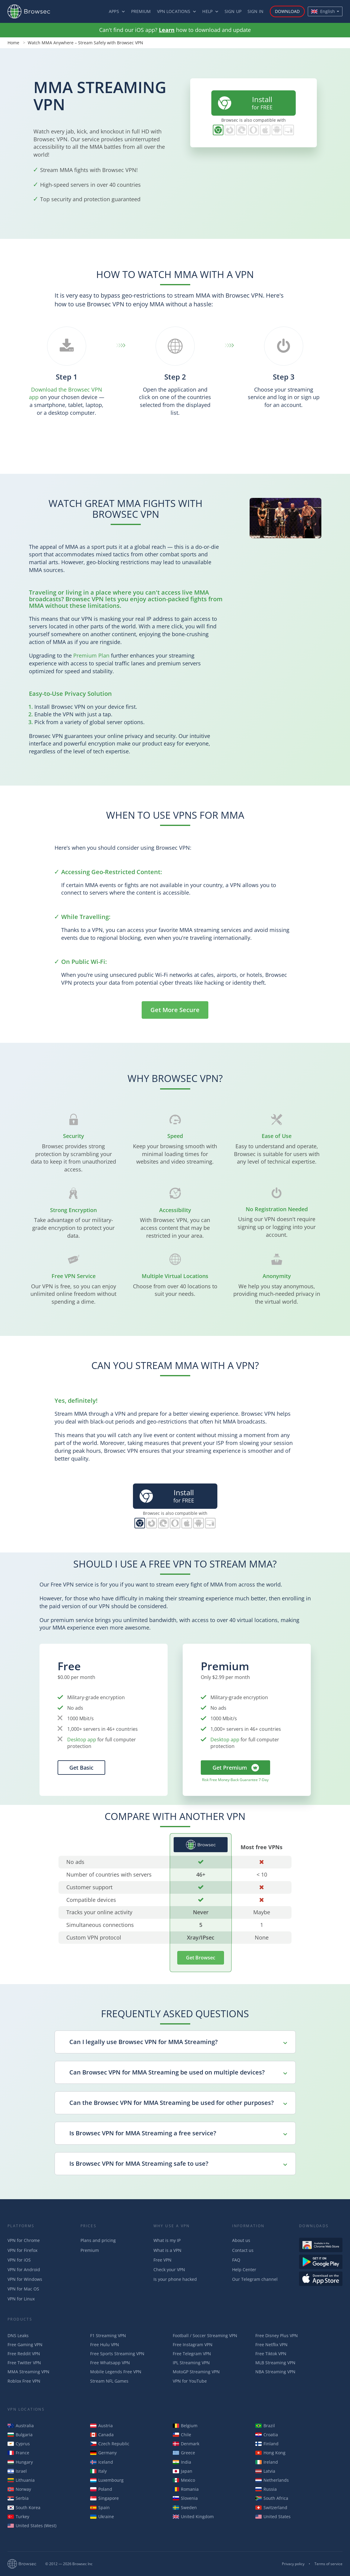 The height and width of the screenshot is (2576, 350). Describe the element at coordinates (20, 2462) in the screenshot. I see `Hungary` at that location.